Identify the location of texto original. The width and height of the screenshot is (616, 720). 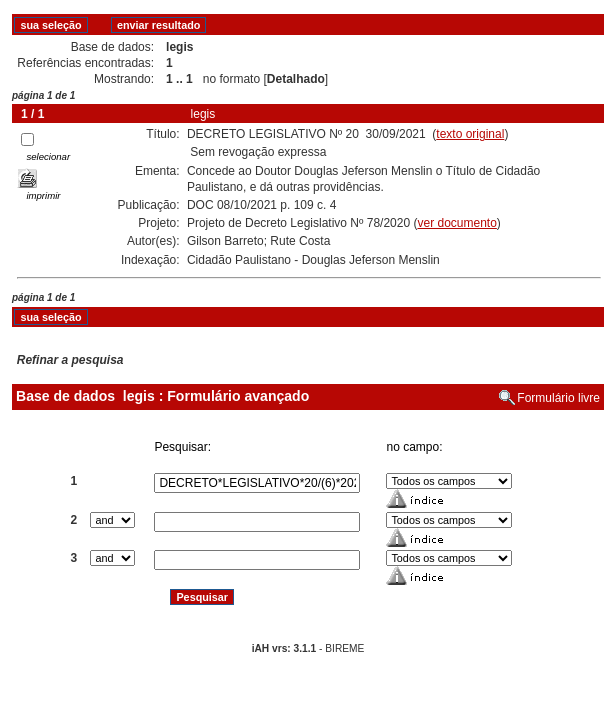
(470, 134).